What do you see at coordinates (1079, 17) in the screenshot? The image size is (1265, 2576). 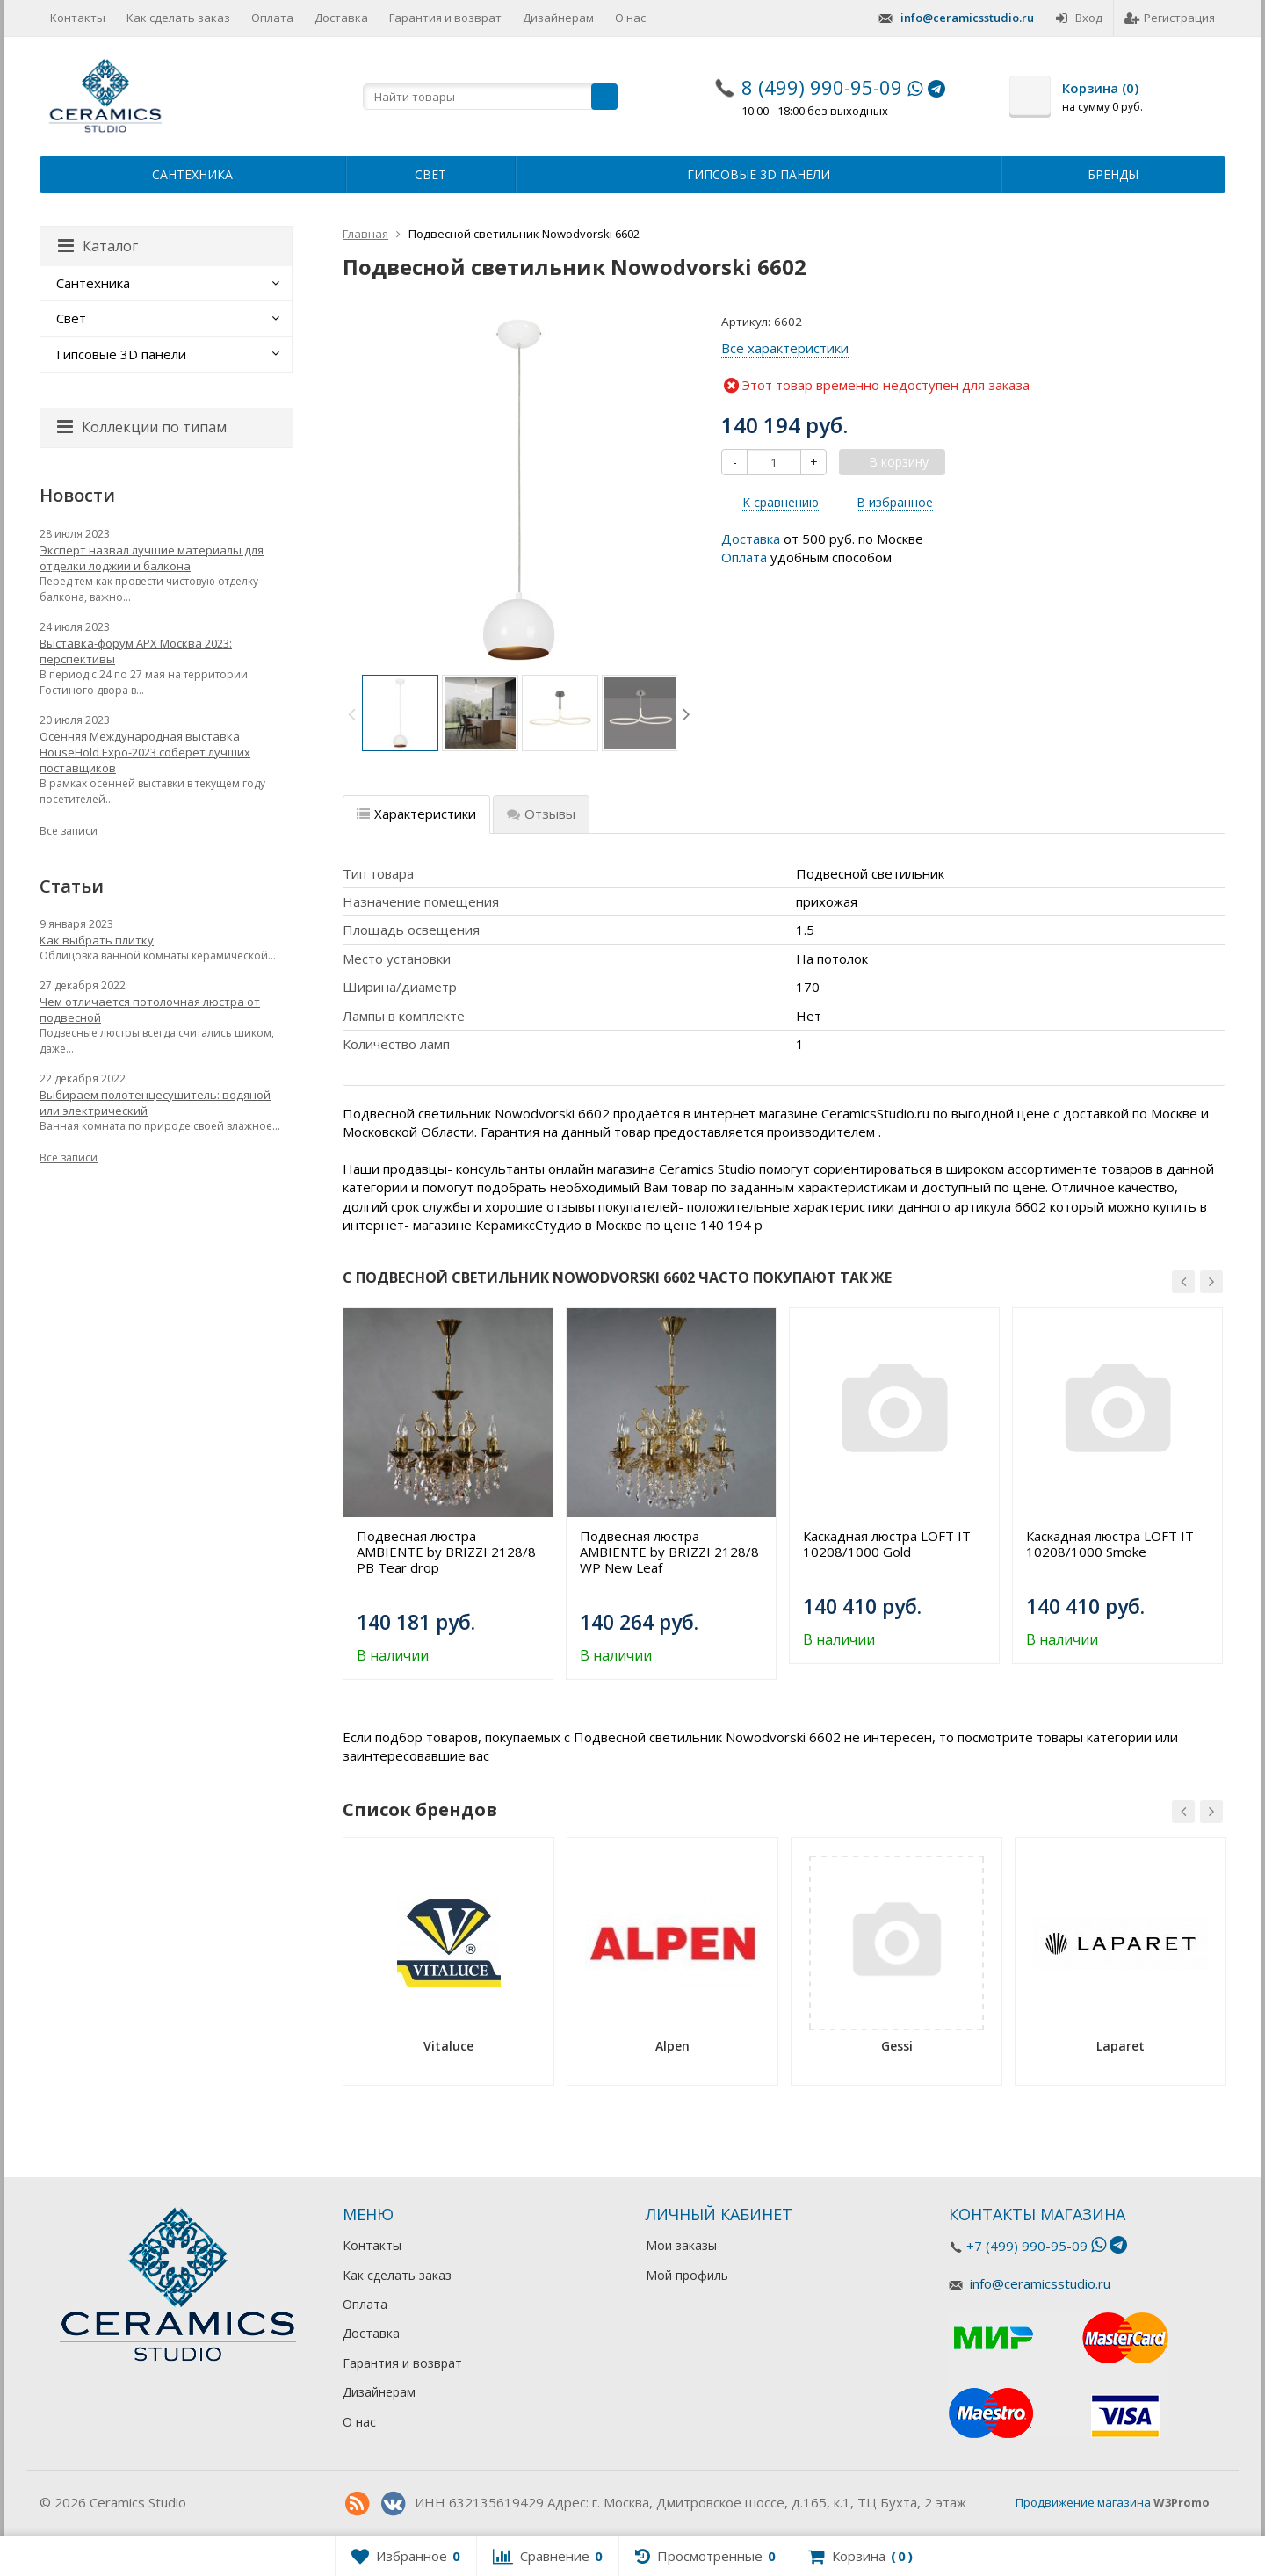 I see `Вход` at bounding box center [1079, 17].